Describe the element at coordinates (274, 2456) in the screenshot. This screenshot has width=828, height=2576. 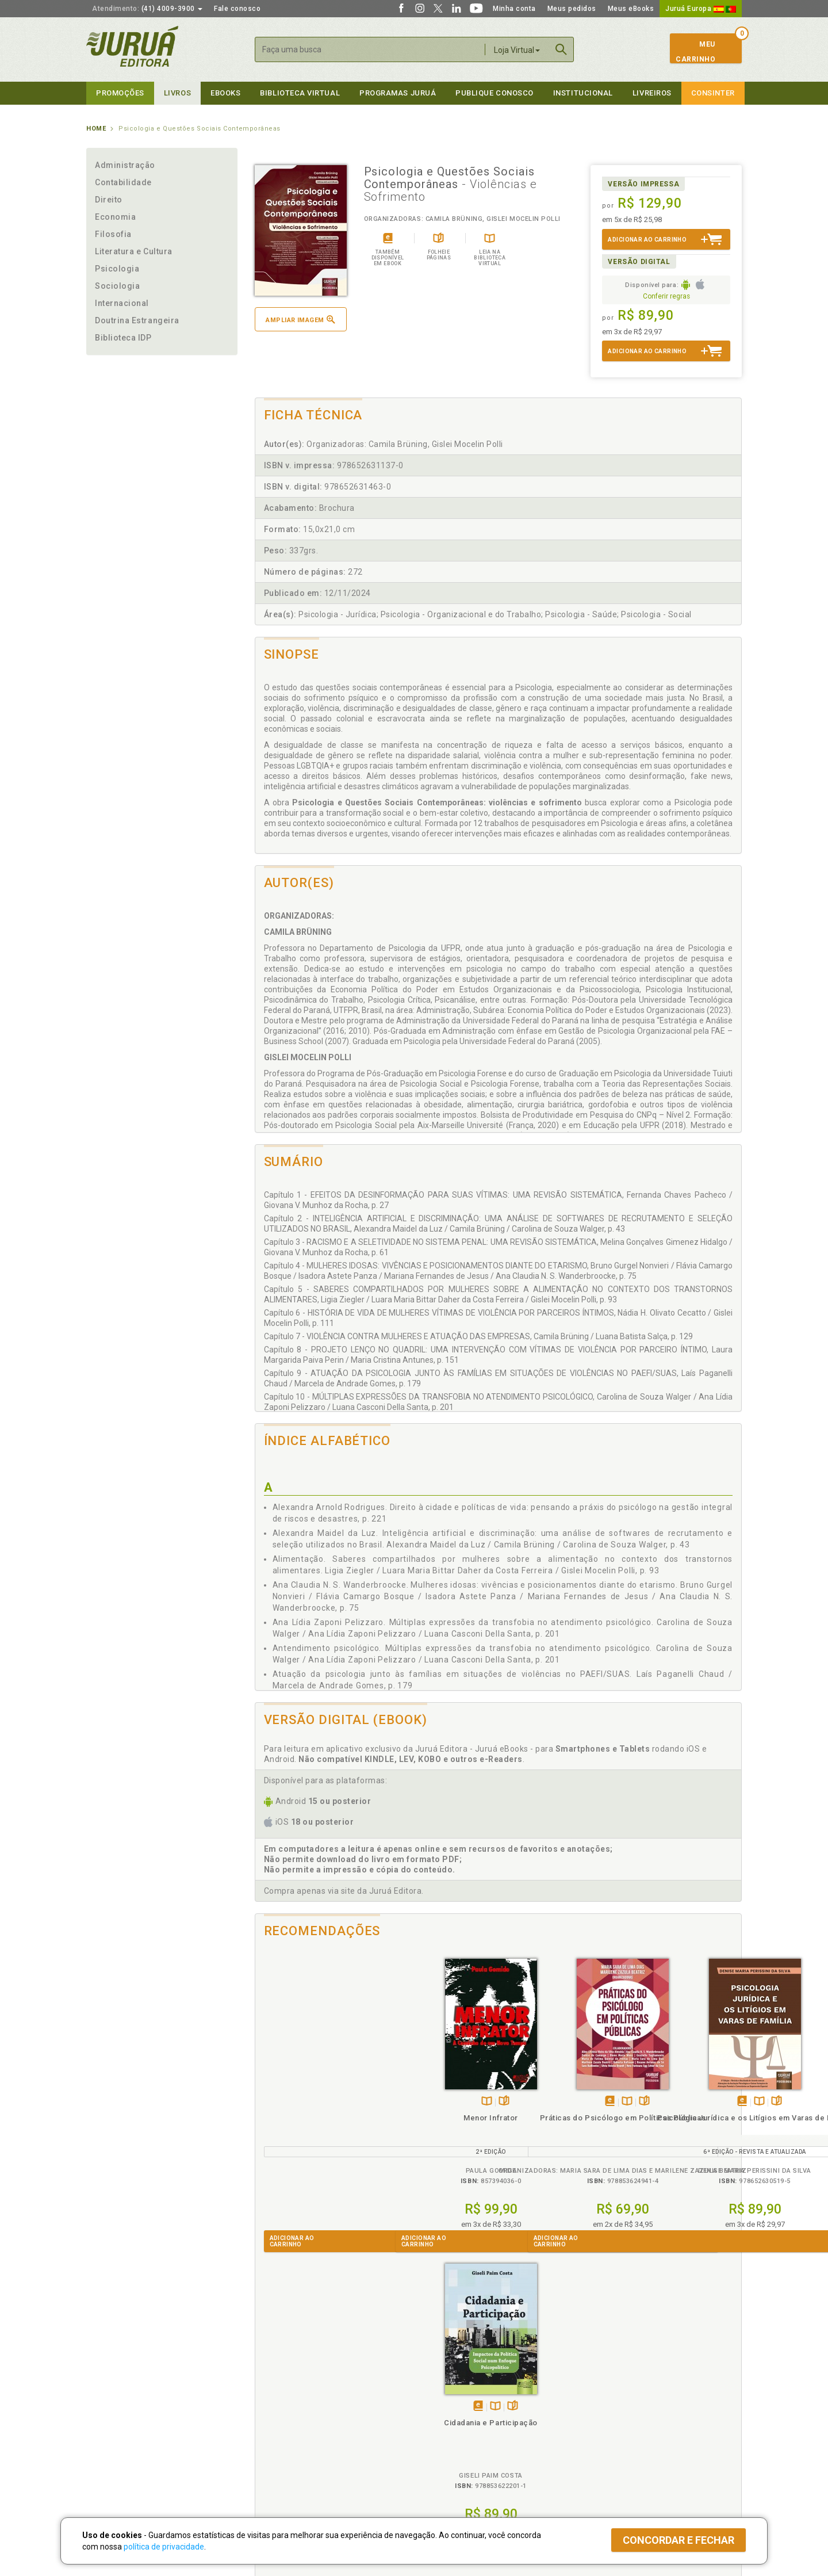
I see `O que é a B.V.` at that location.